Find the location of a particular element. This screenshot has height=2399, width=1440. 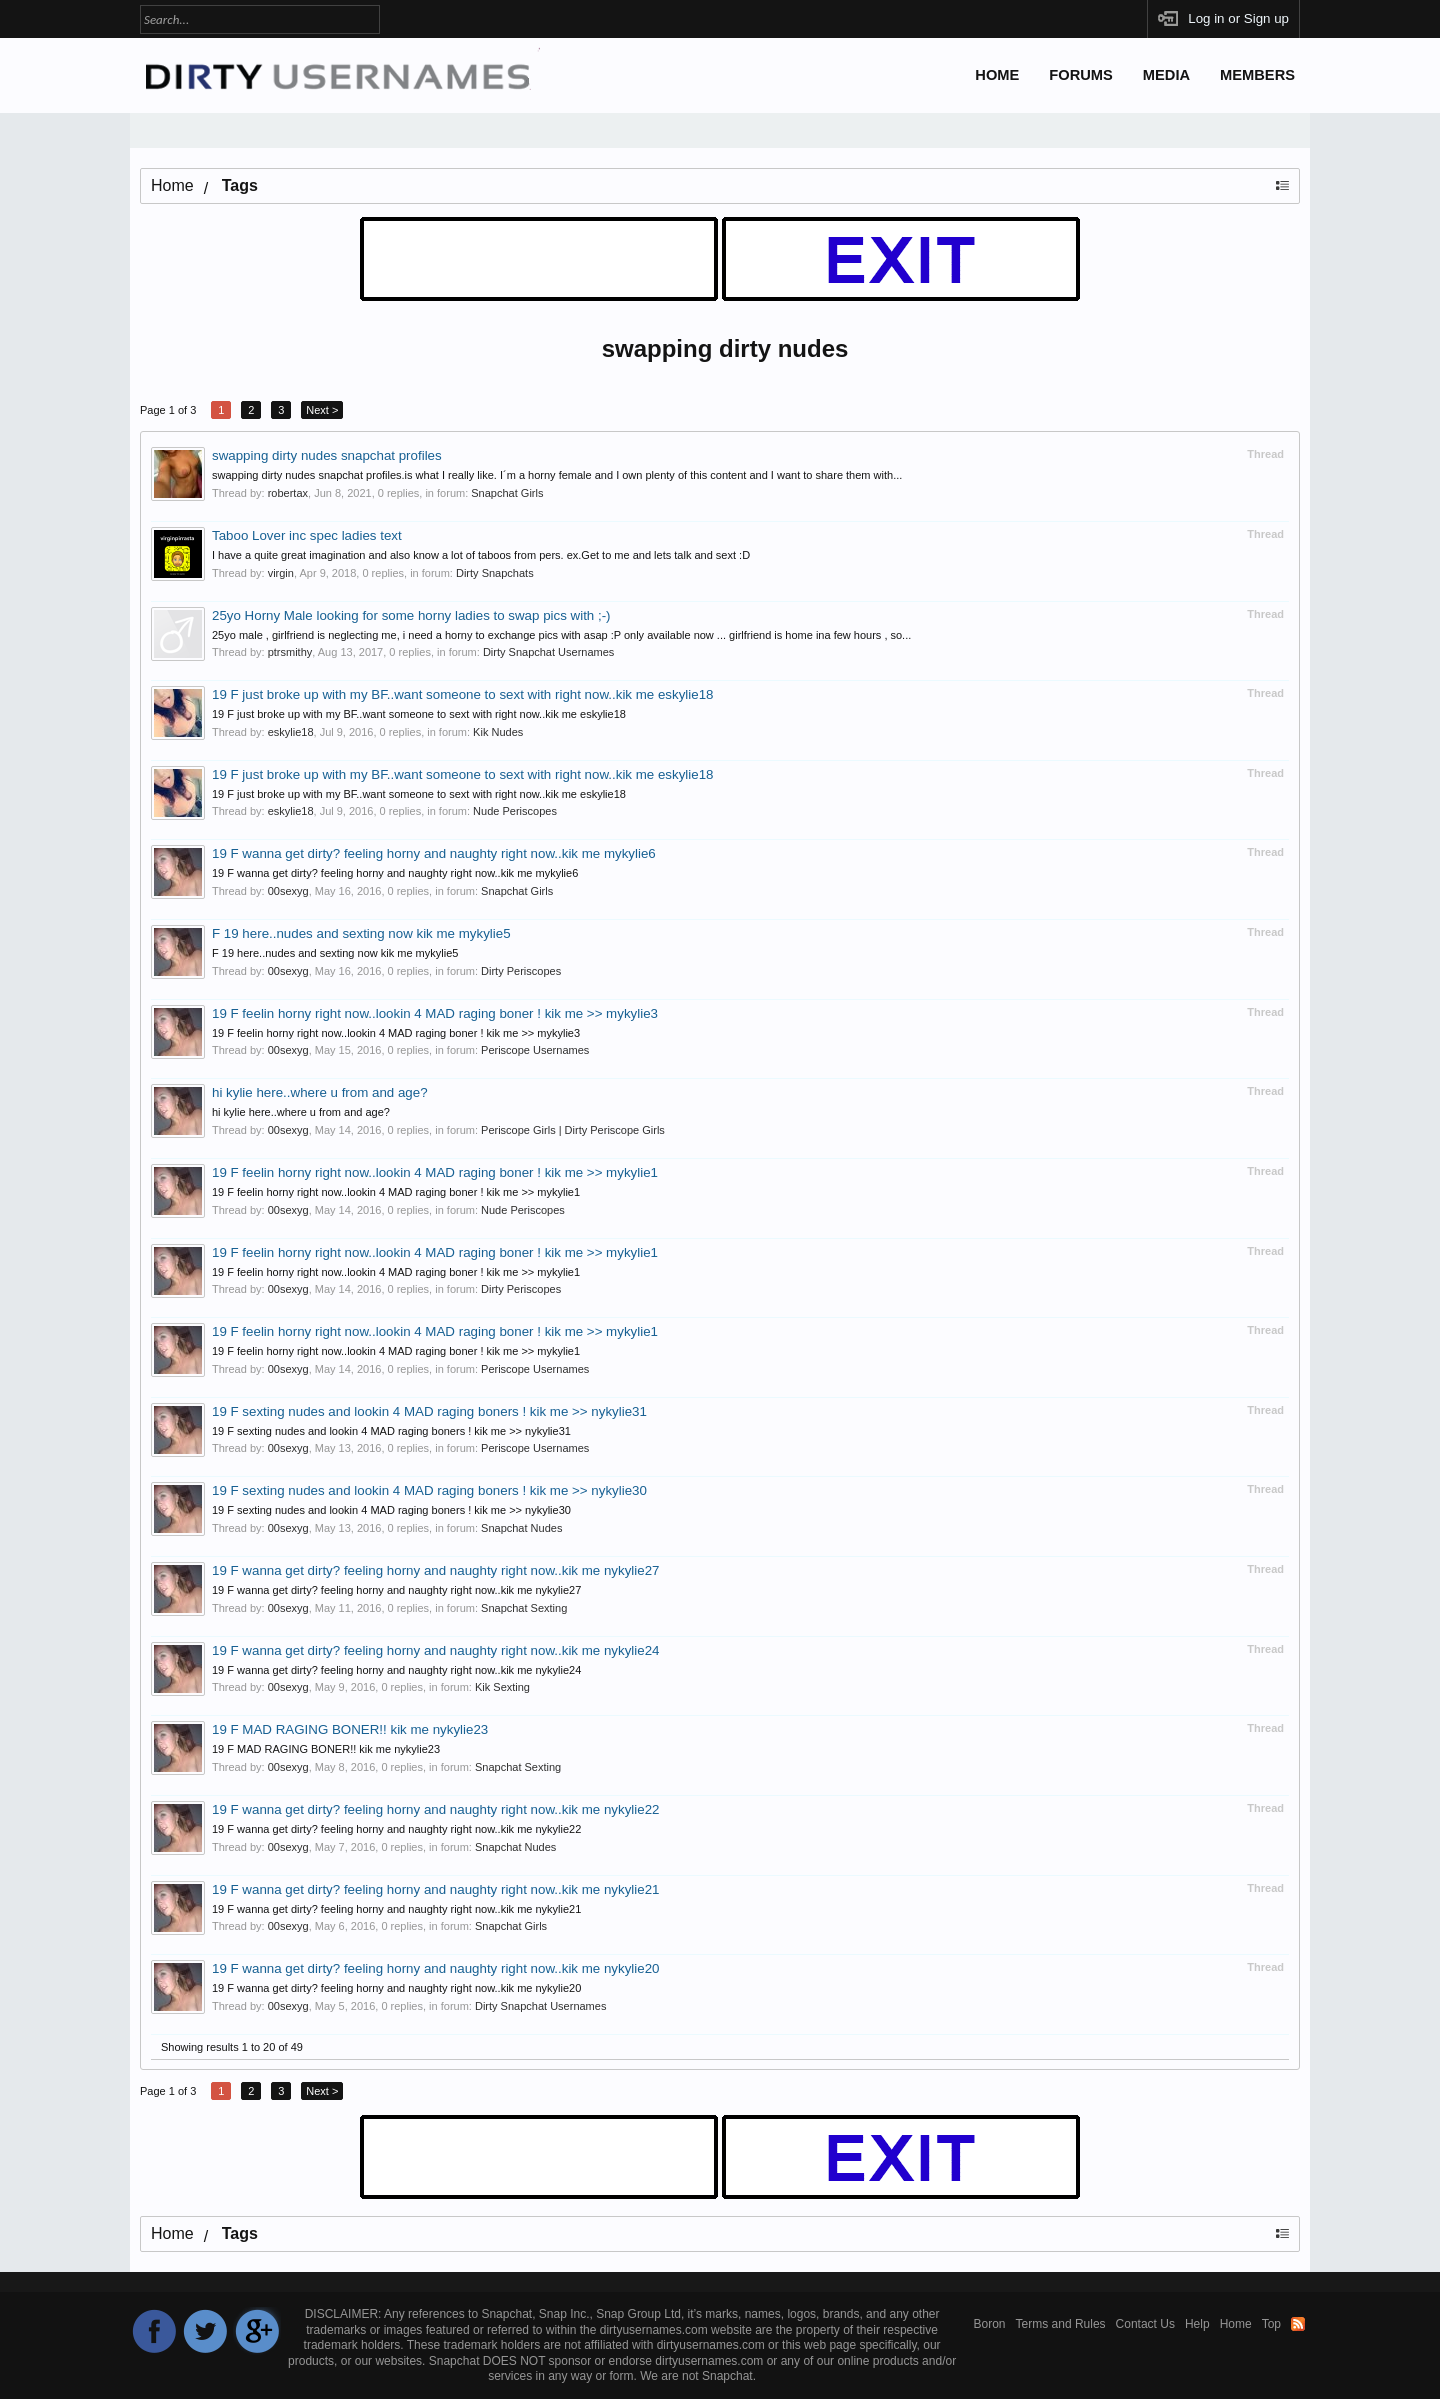

Kik Sexting is located at coordinates (502, 1687).